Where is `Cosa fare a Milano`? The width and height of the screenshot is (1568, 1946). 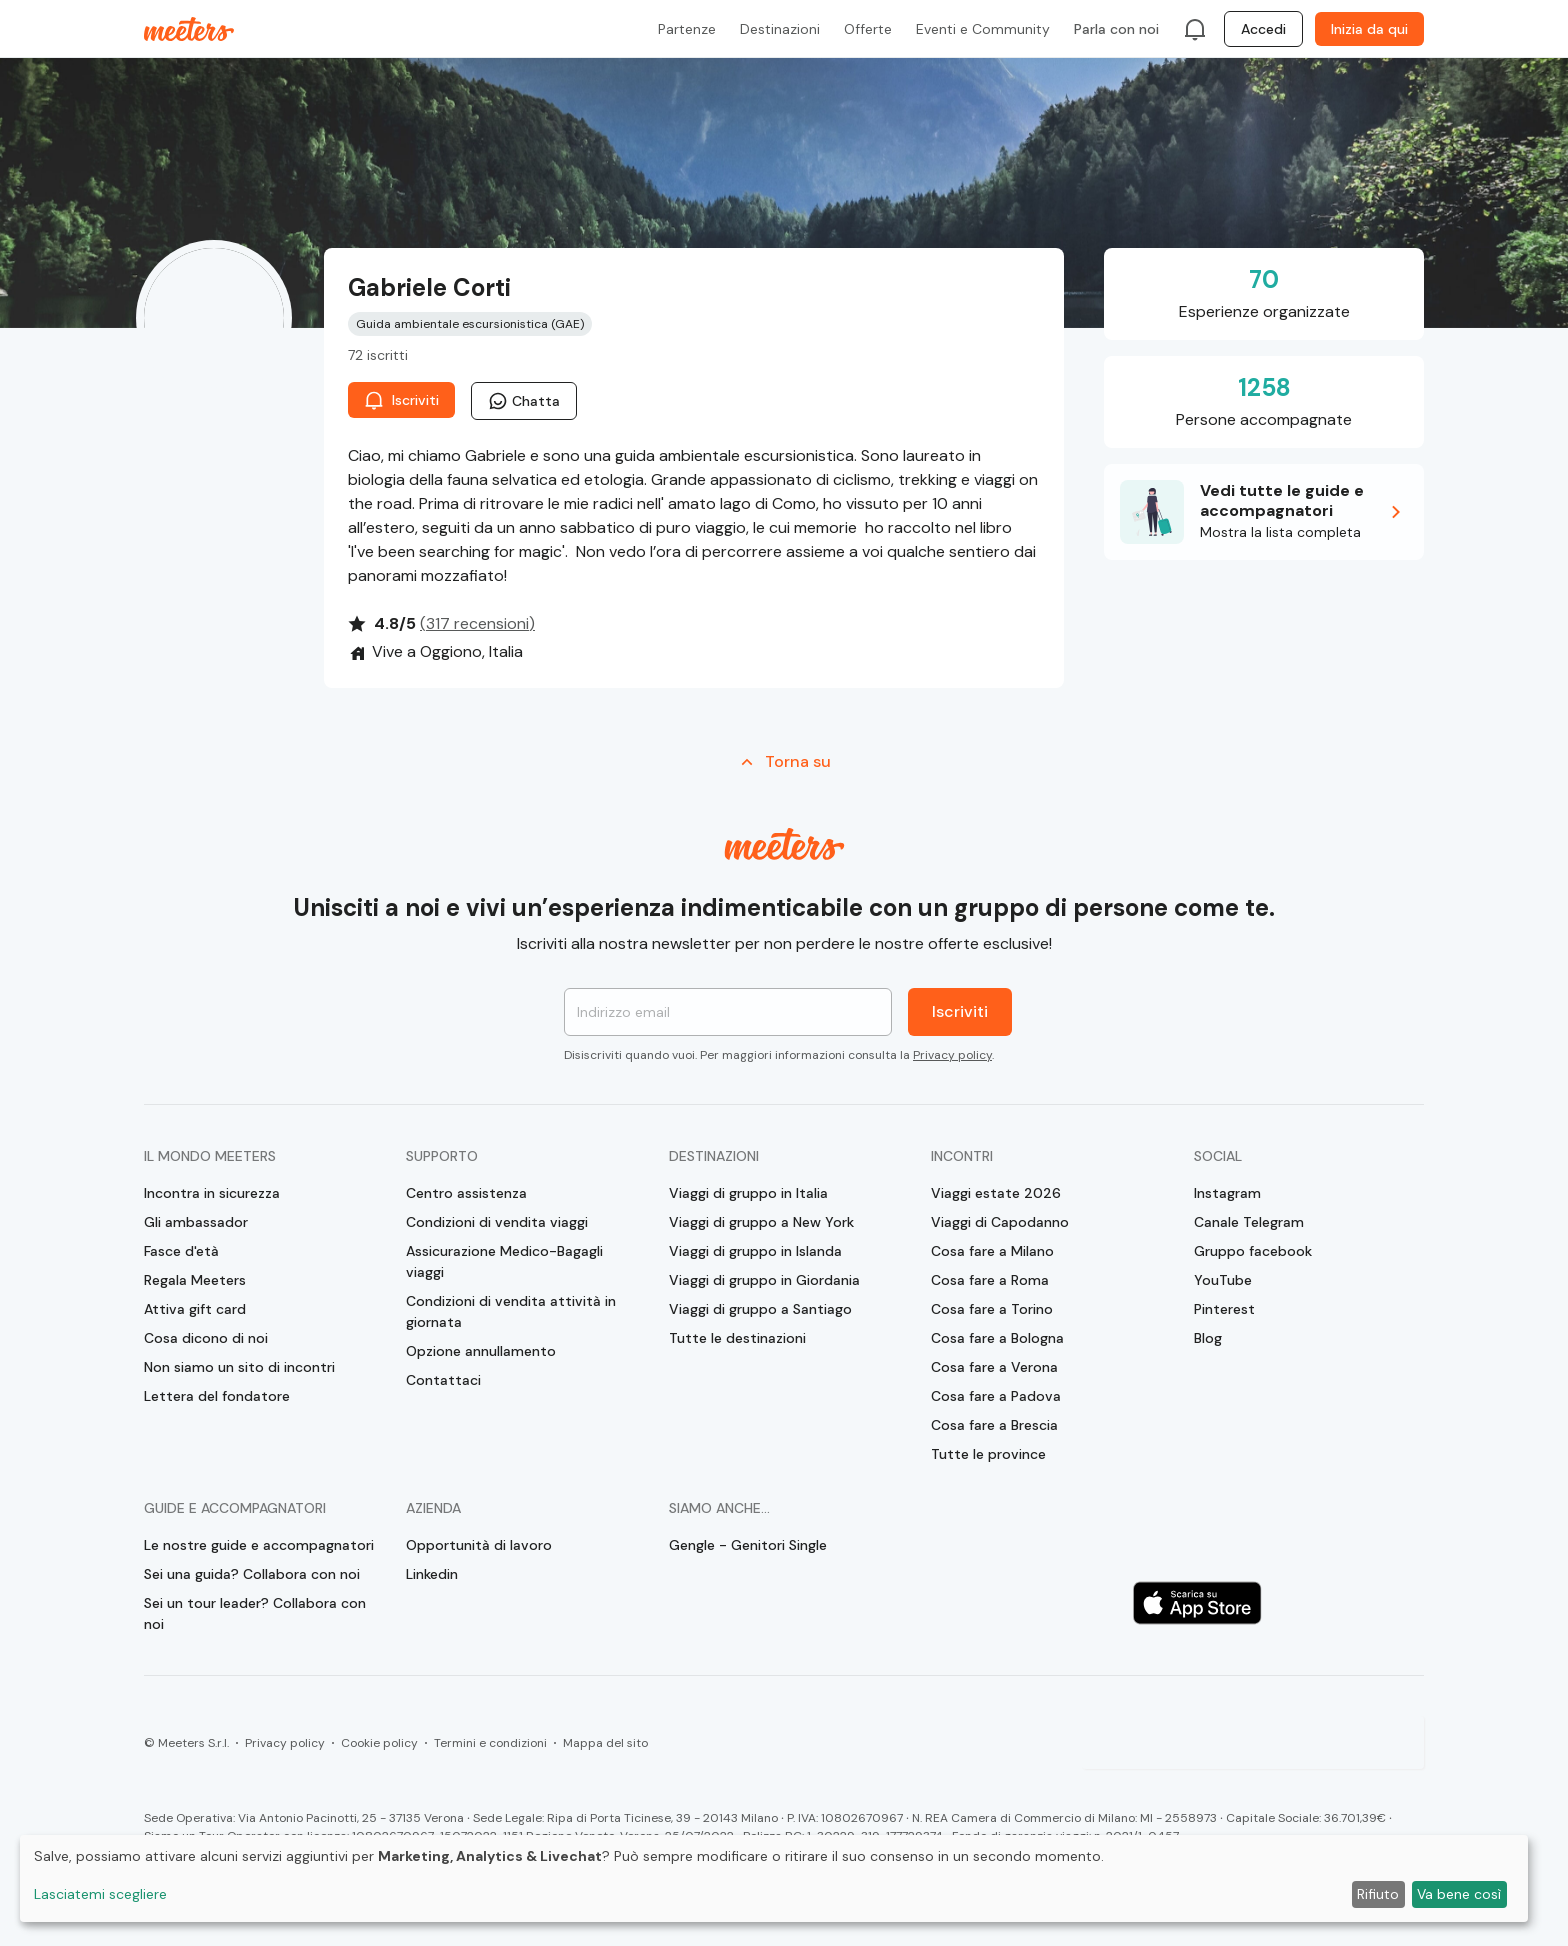
Cosa fare a Milano is located at coordinates (992, 1251).